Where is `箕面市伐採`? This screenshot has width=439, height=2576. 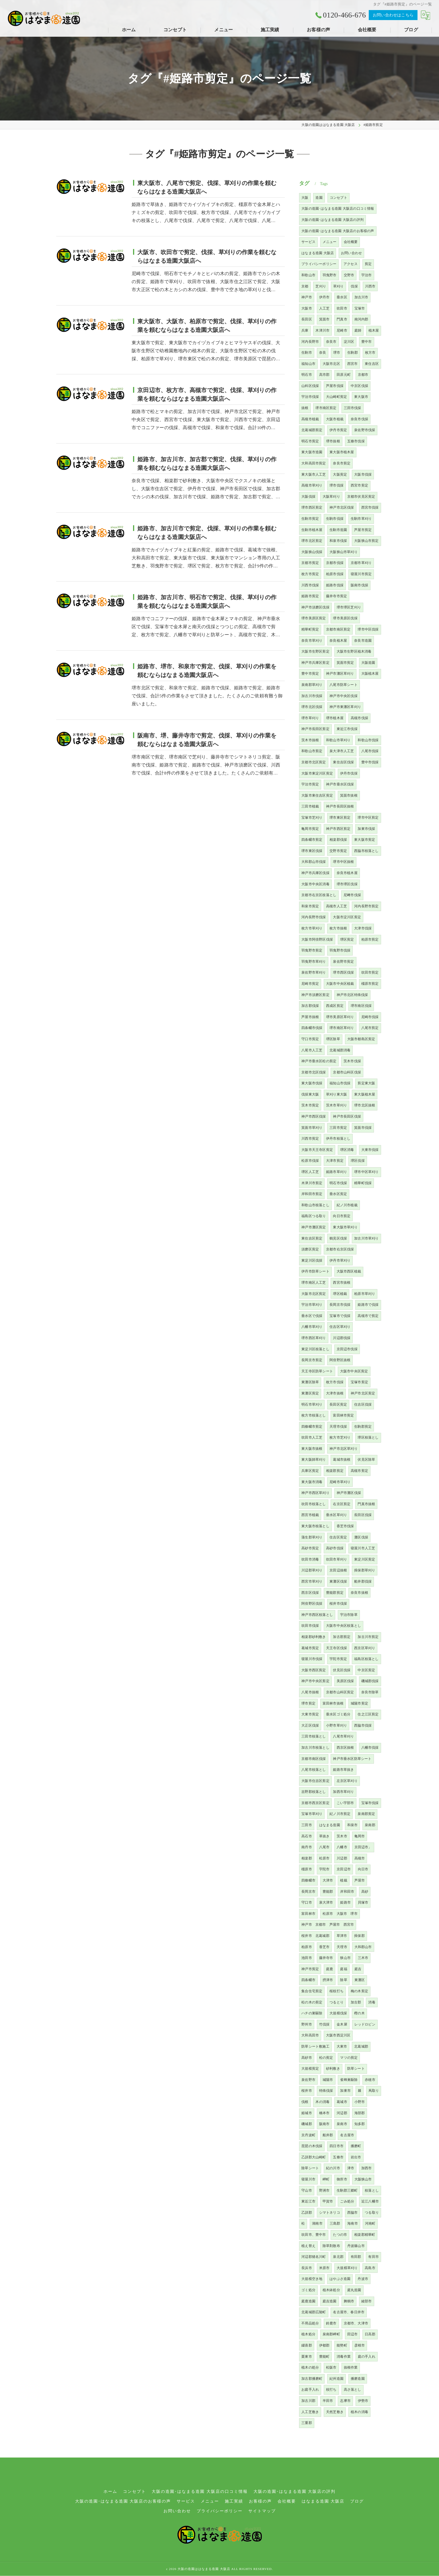 箕面市伐採 is located at coordinates (363, 1128).